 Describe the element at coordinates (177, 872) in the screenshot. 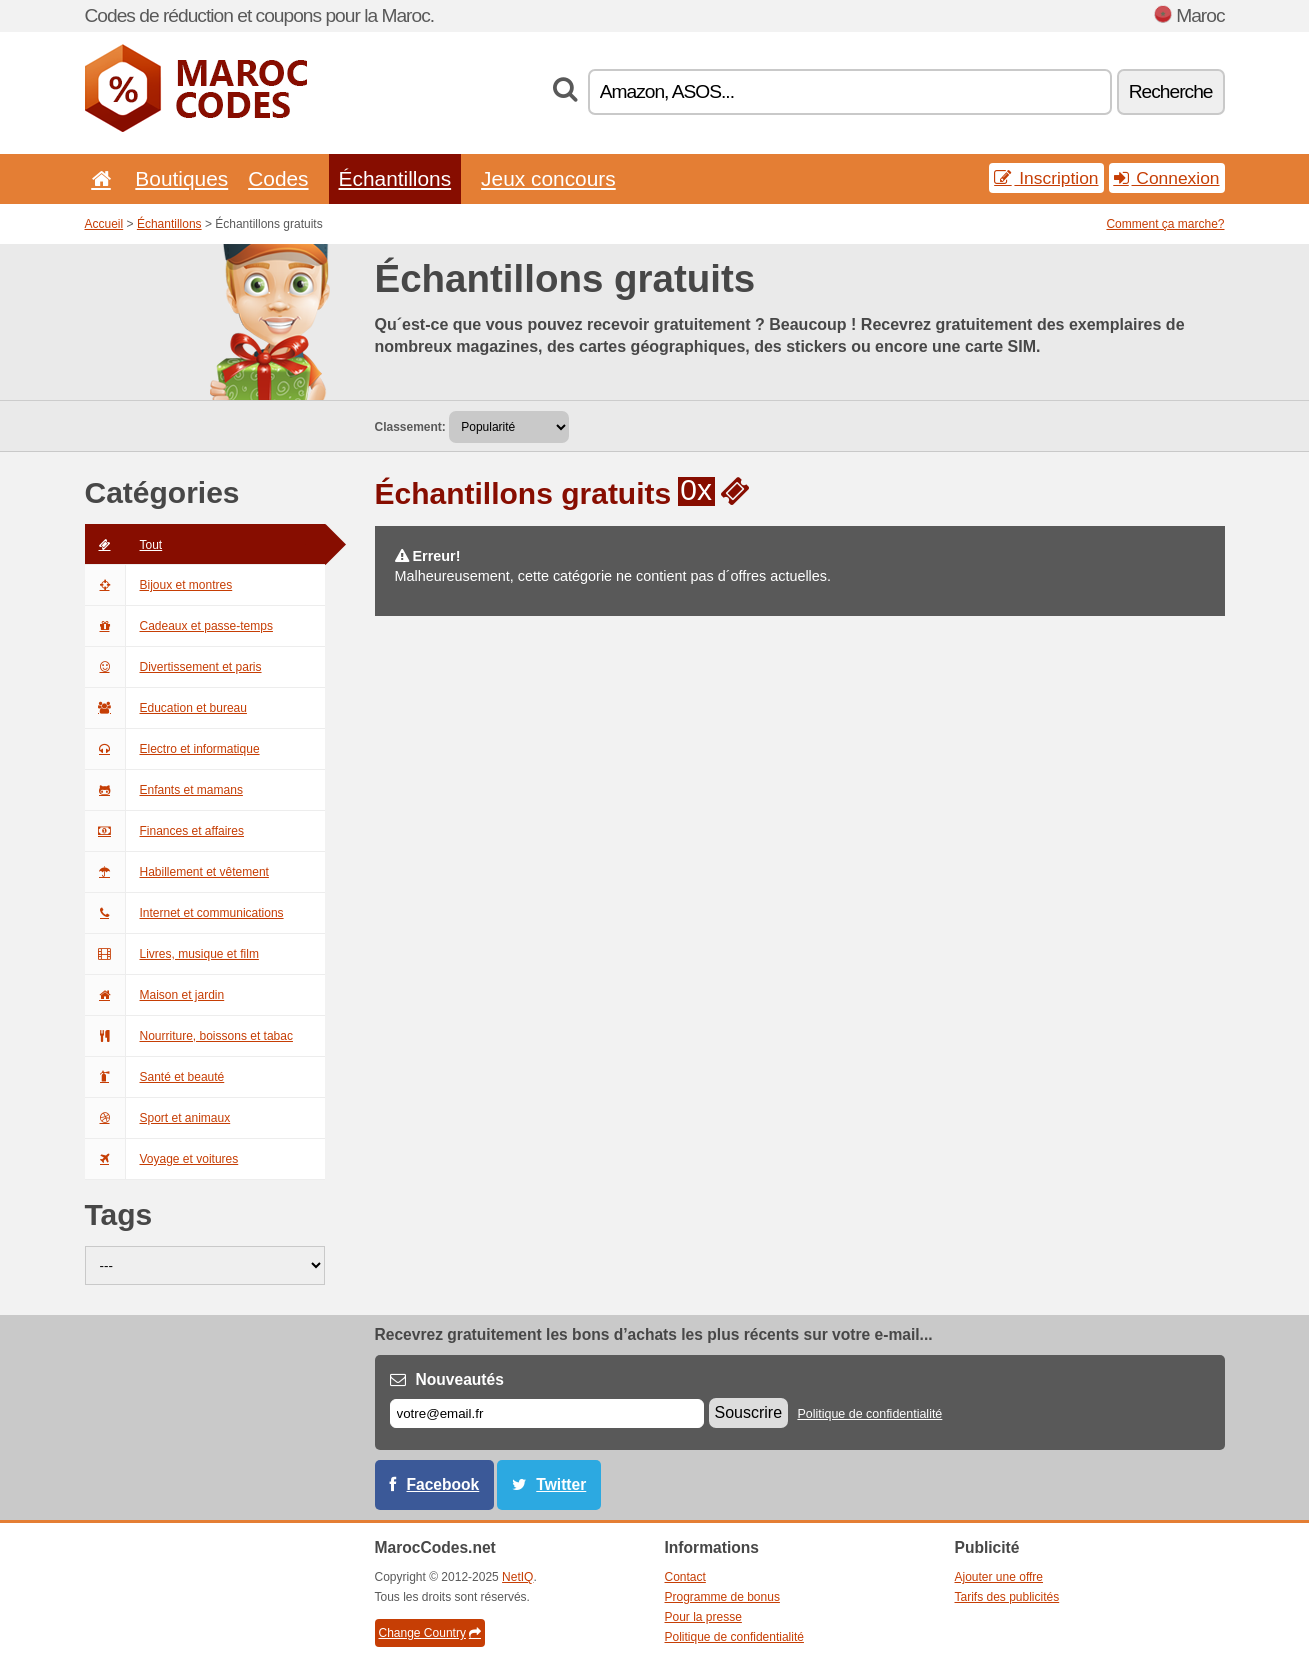

I see `Habillement et vêtement` at that location.